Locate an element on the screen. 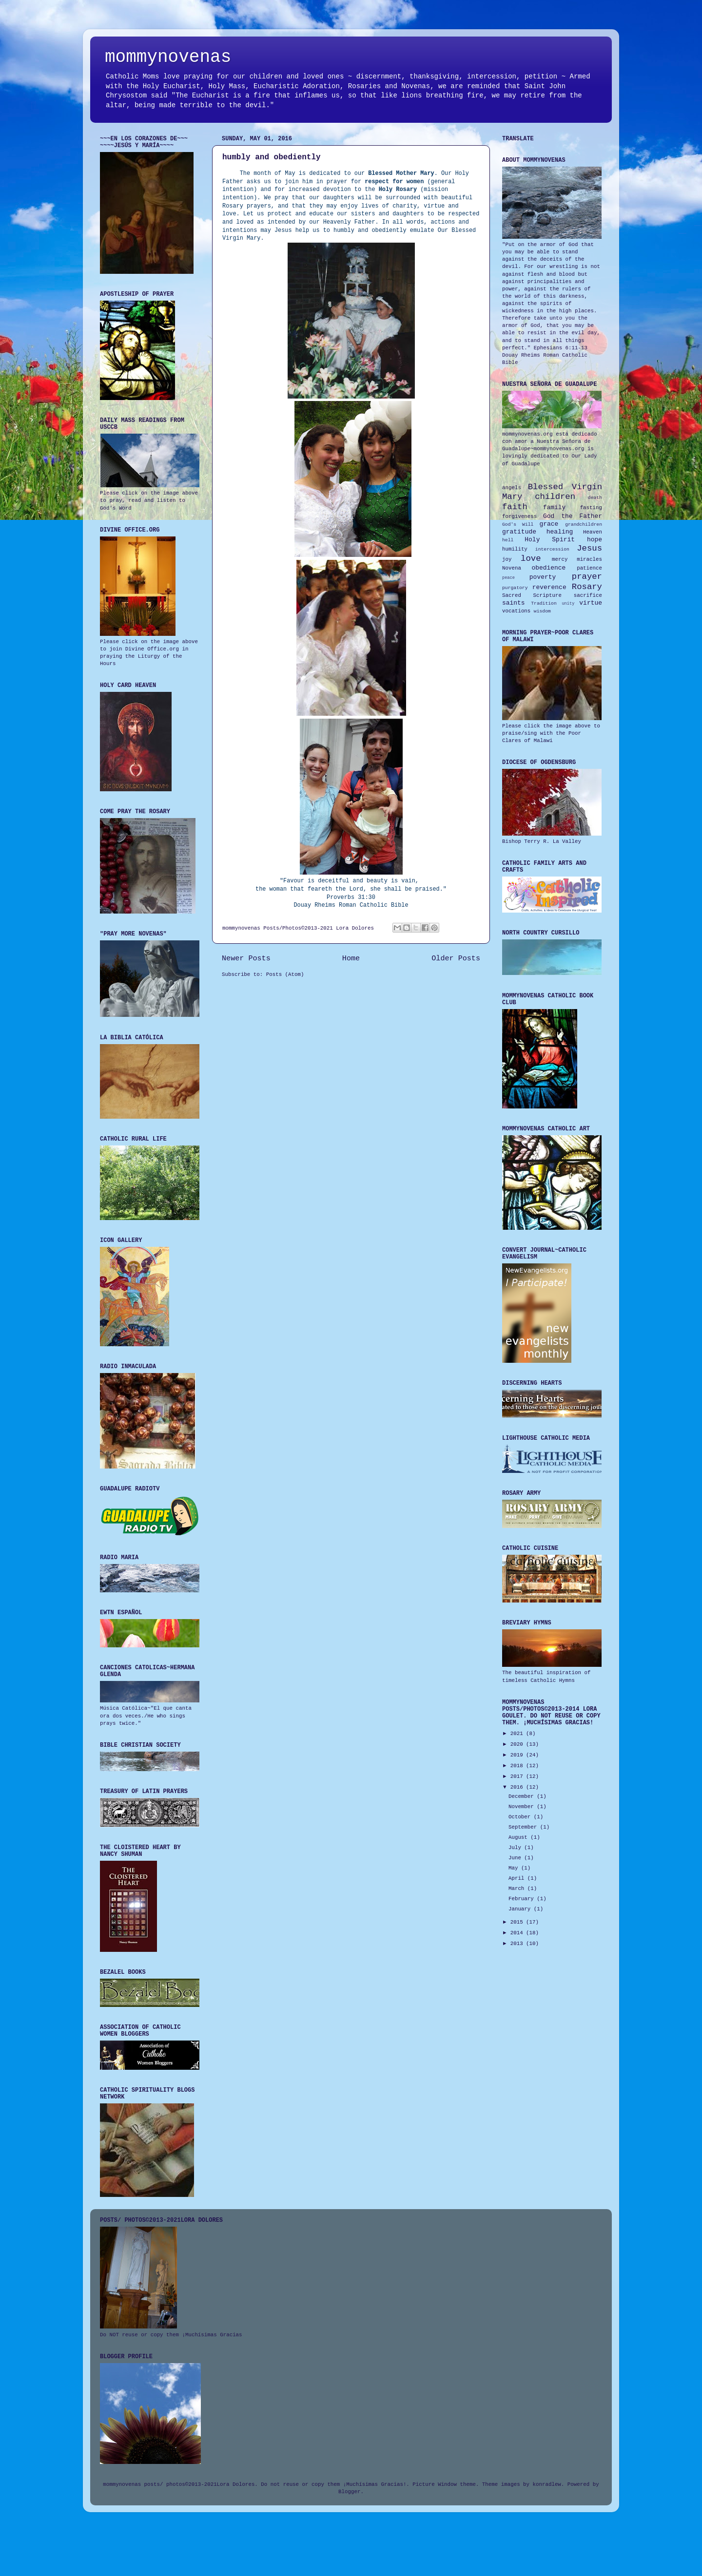  sacrifice is located at coordinates (588, 595).